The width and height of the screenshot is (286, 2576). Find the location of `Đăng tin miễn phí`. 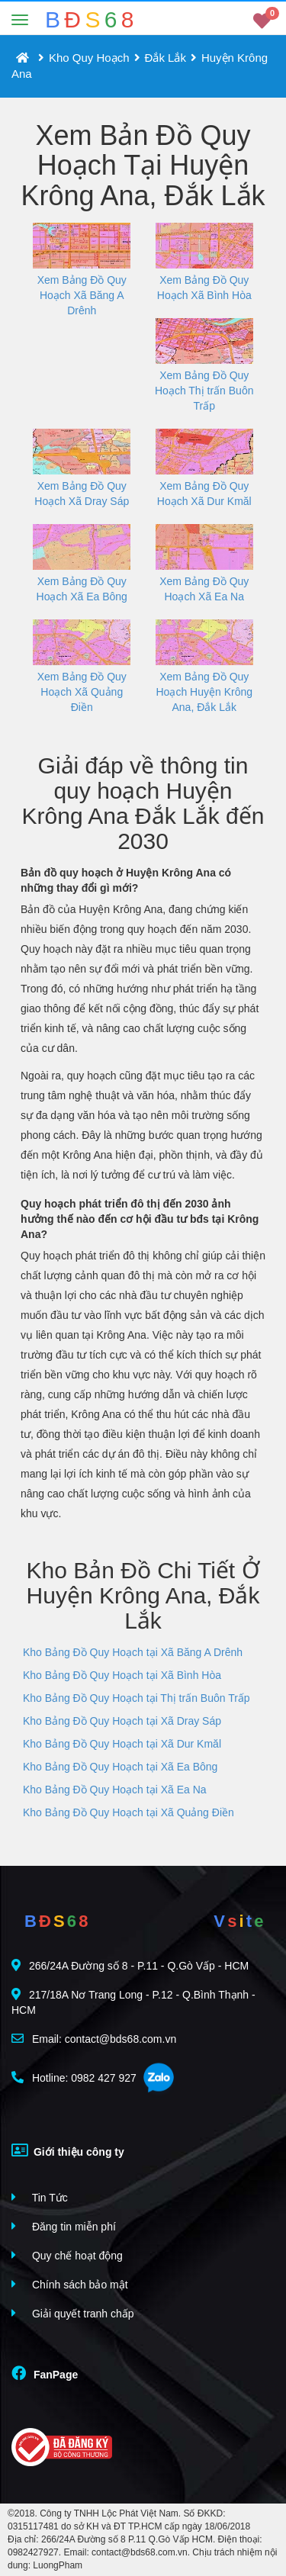

Đăng tin miễn phí is located at coordinates (63, 2226).